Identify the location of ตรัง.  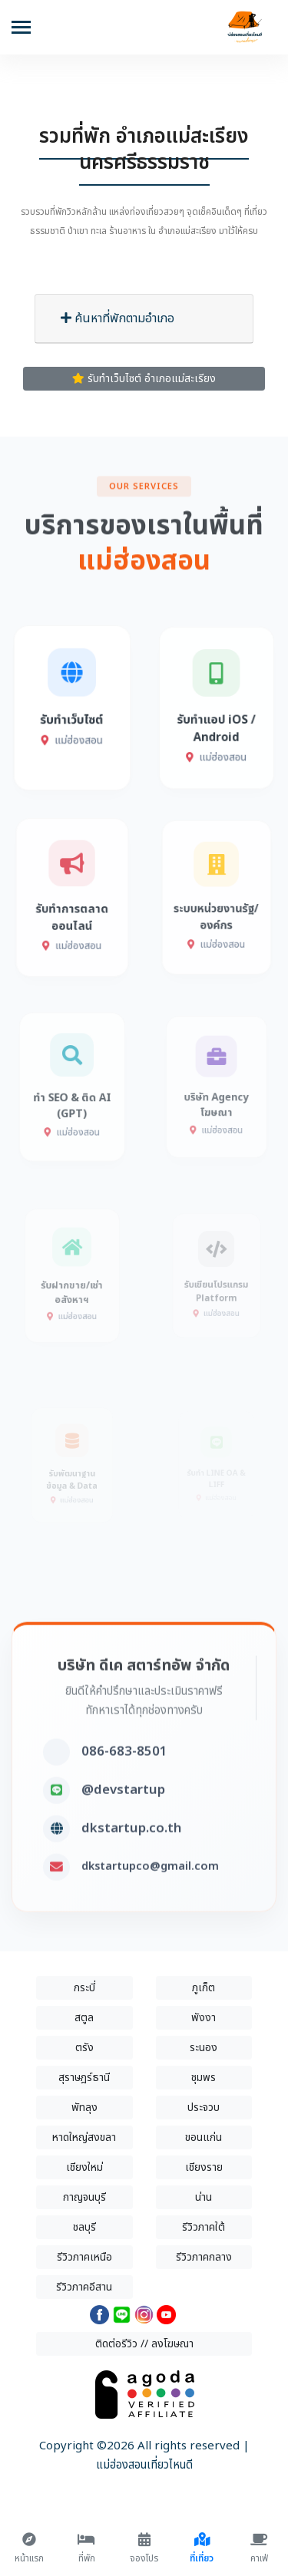
(84, 2048).